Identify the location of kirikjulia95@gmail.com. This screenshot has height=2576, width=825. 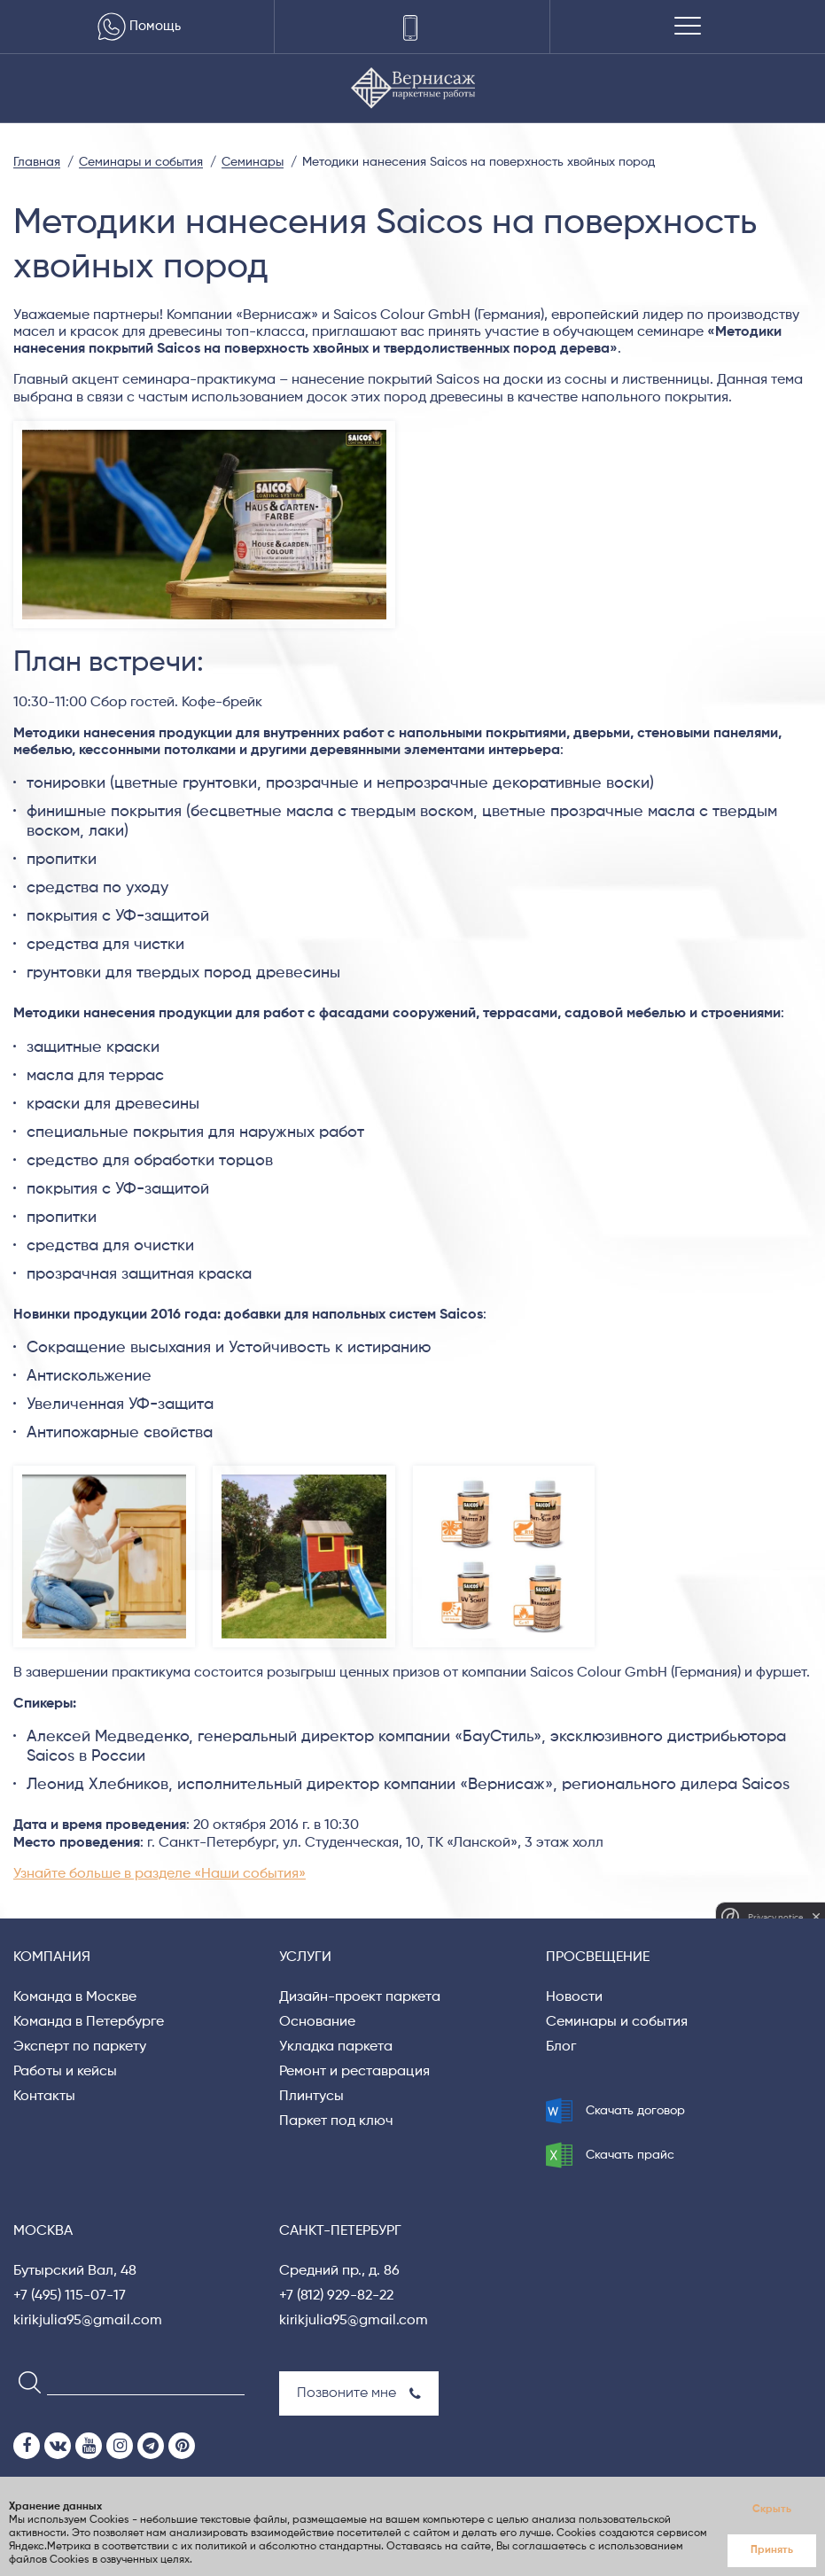
(87, 2321).